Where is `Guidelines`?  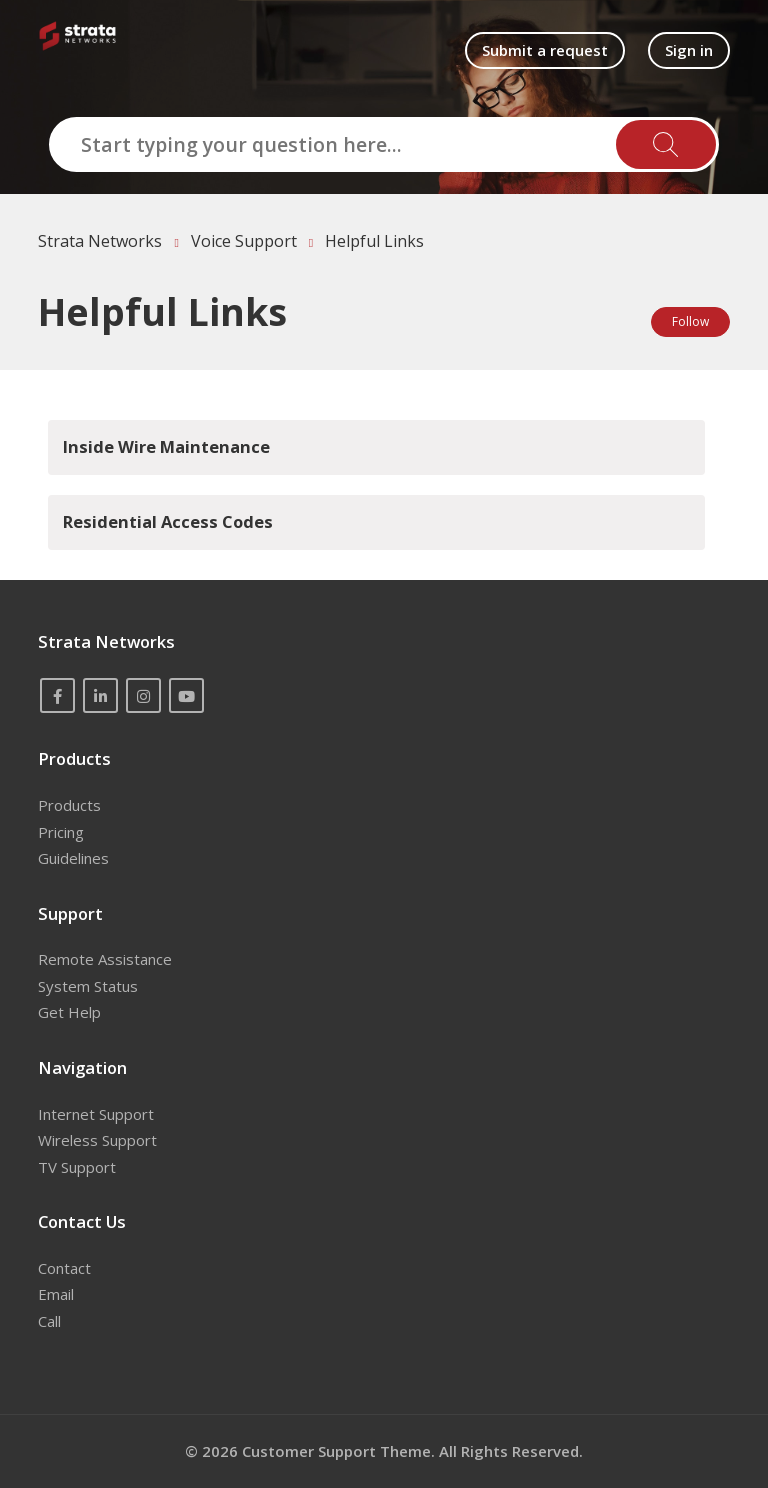 Guidelines is located at coordinates (73, 858).